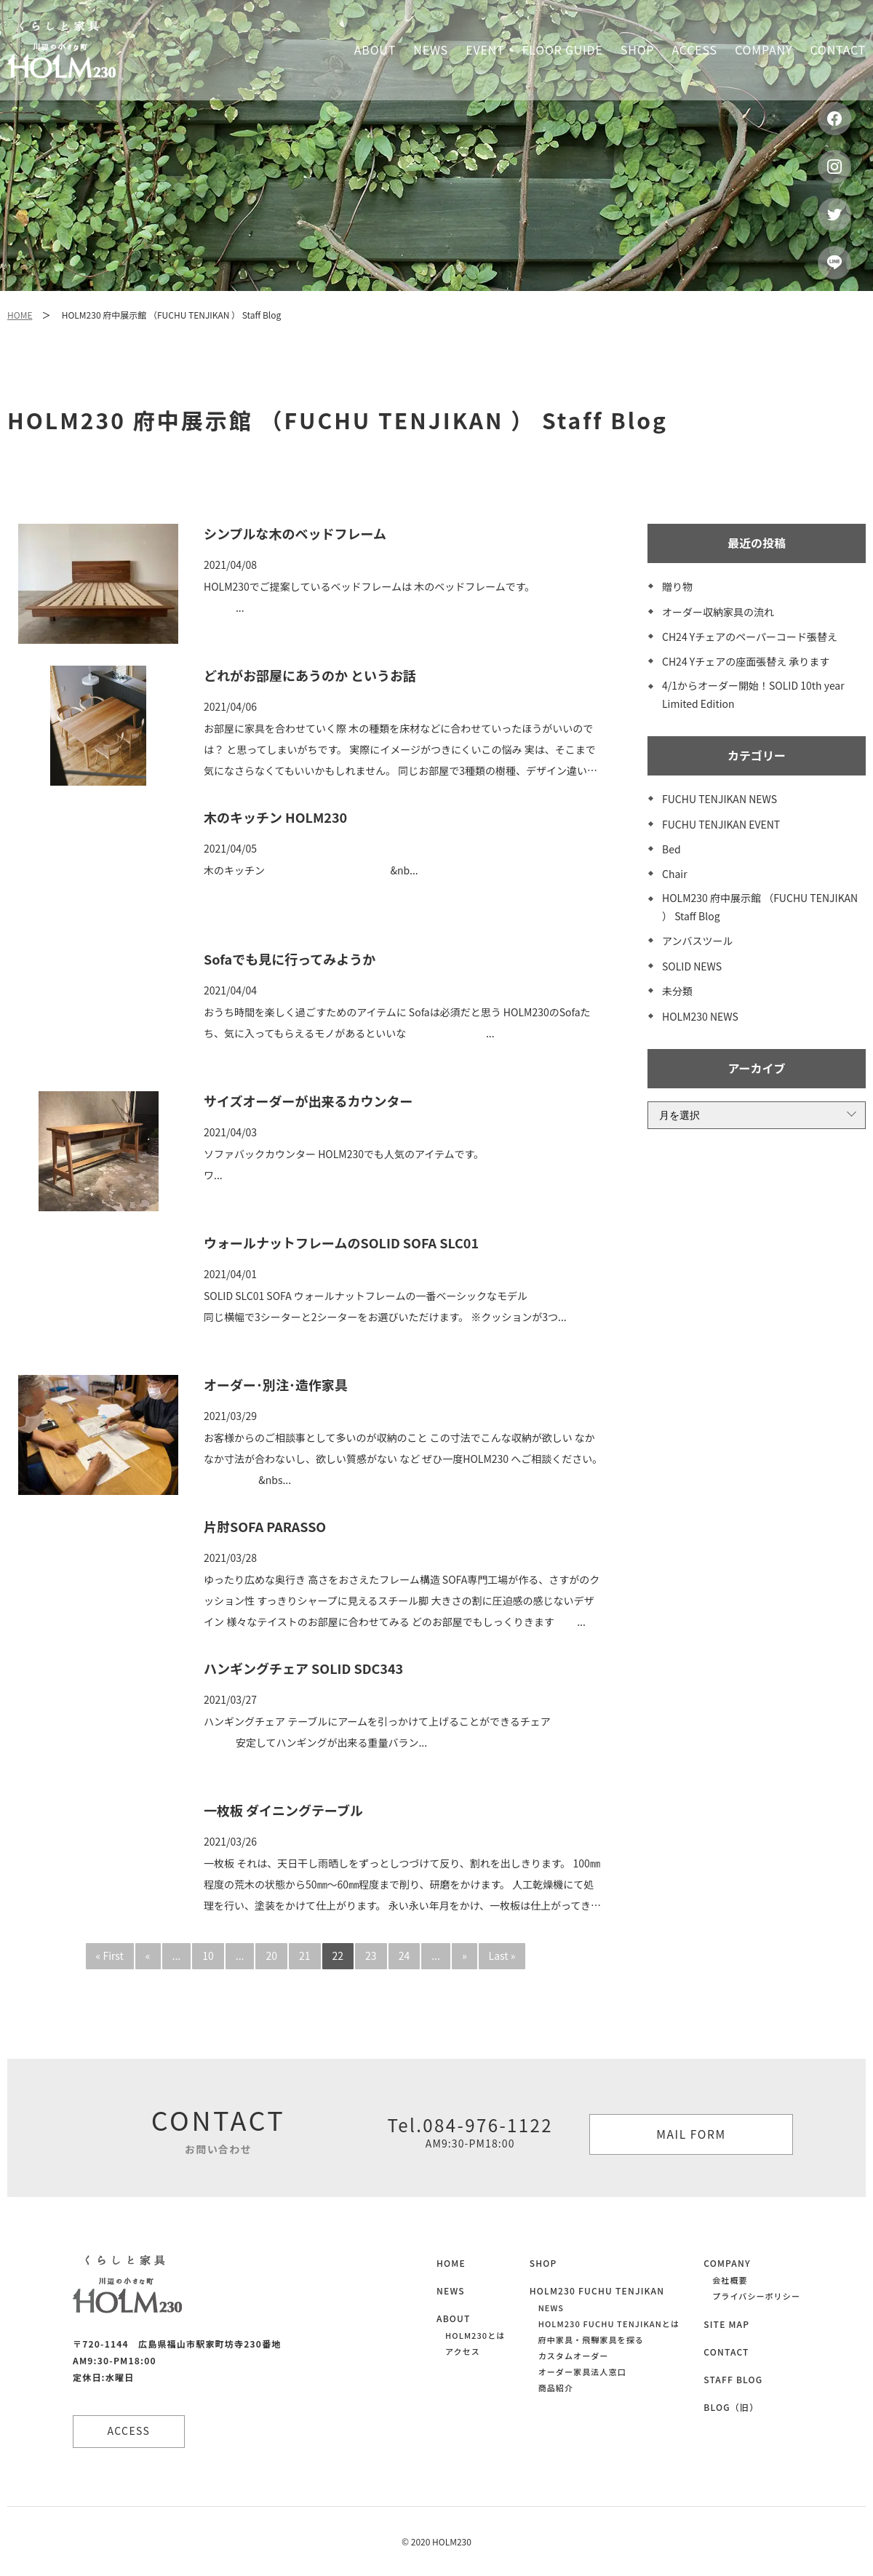 Image resolution: width=873 pixels, height=2576 pixels. I want to click on SHOP, so click(543, 2263).